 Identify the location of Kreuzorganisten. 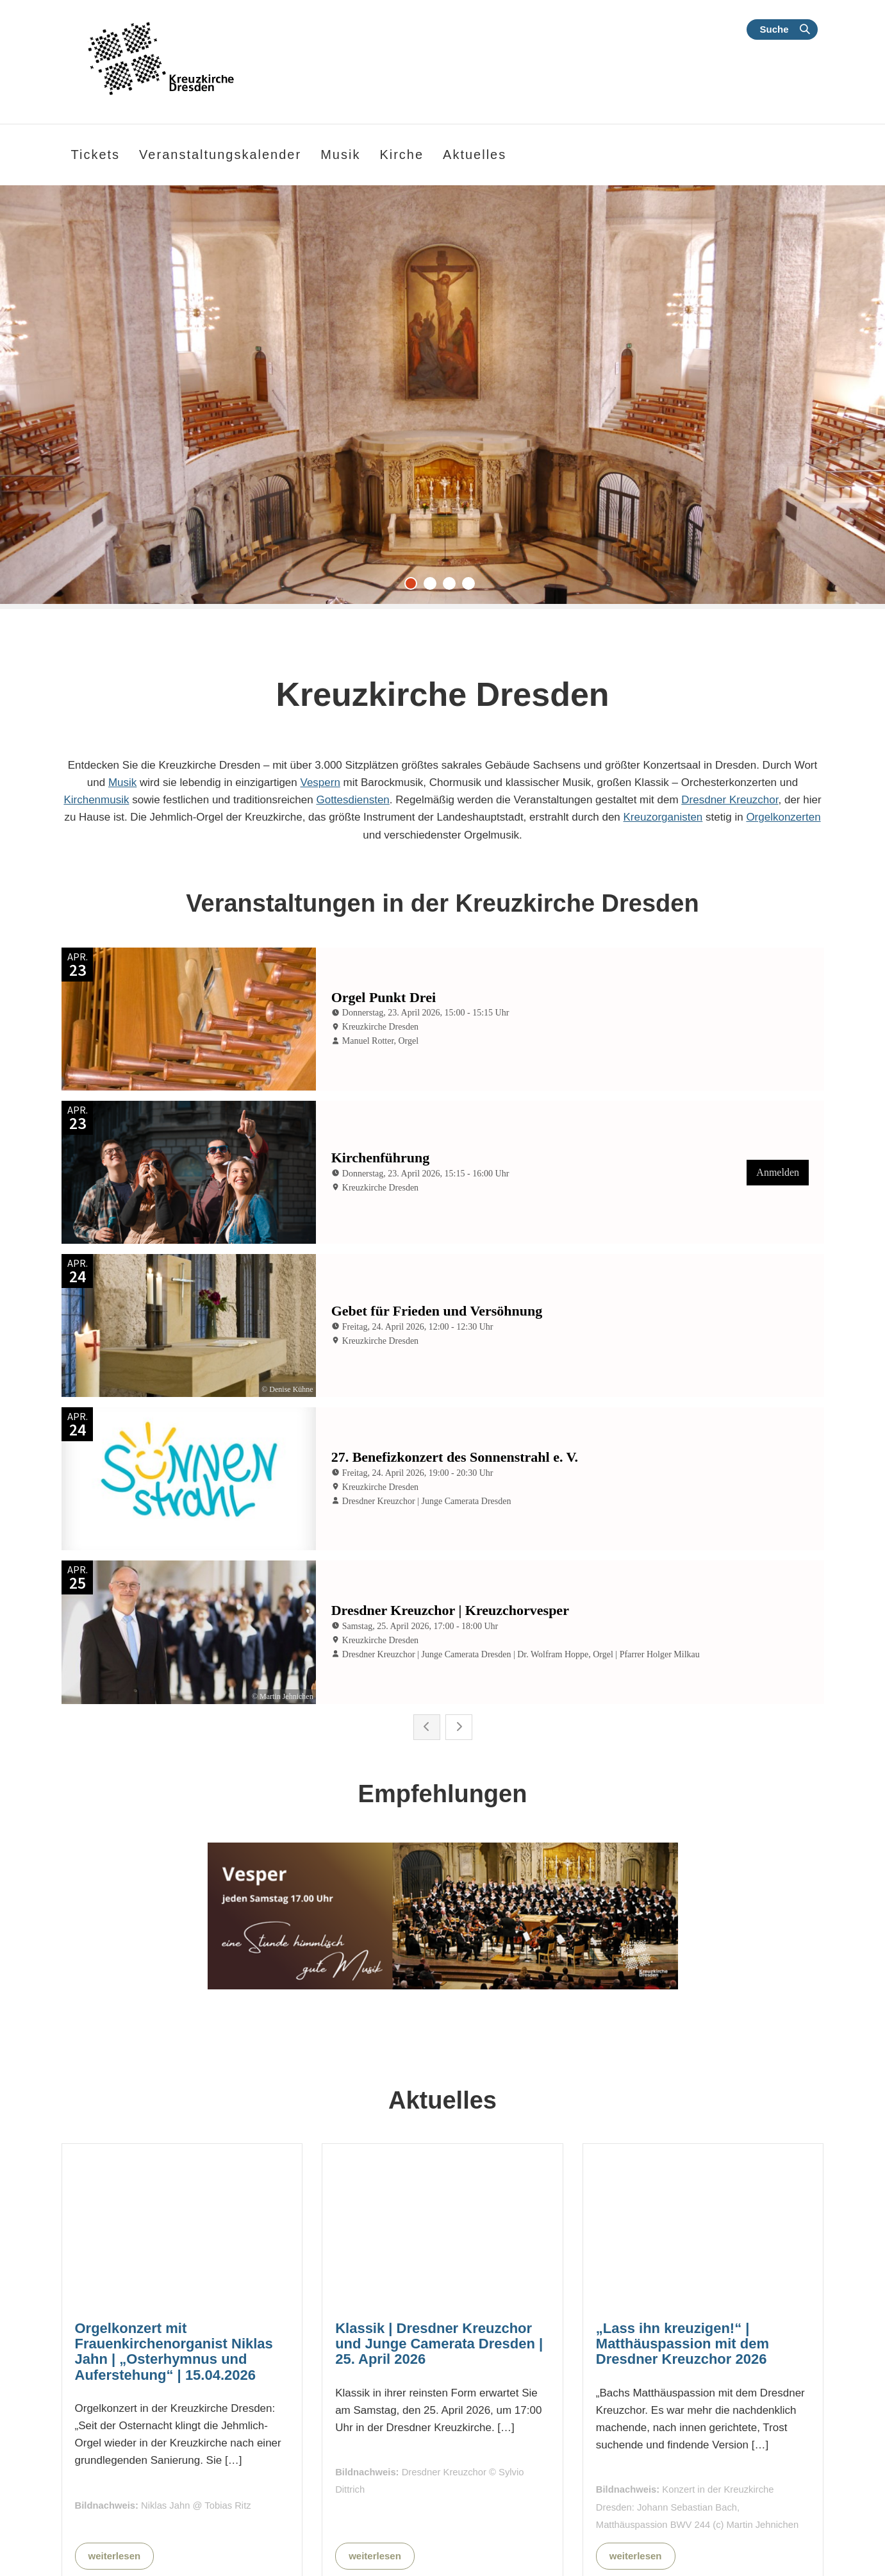
(663, 817).